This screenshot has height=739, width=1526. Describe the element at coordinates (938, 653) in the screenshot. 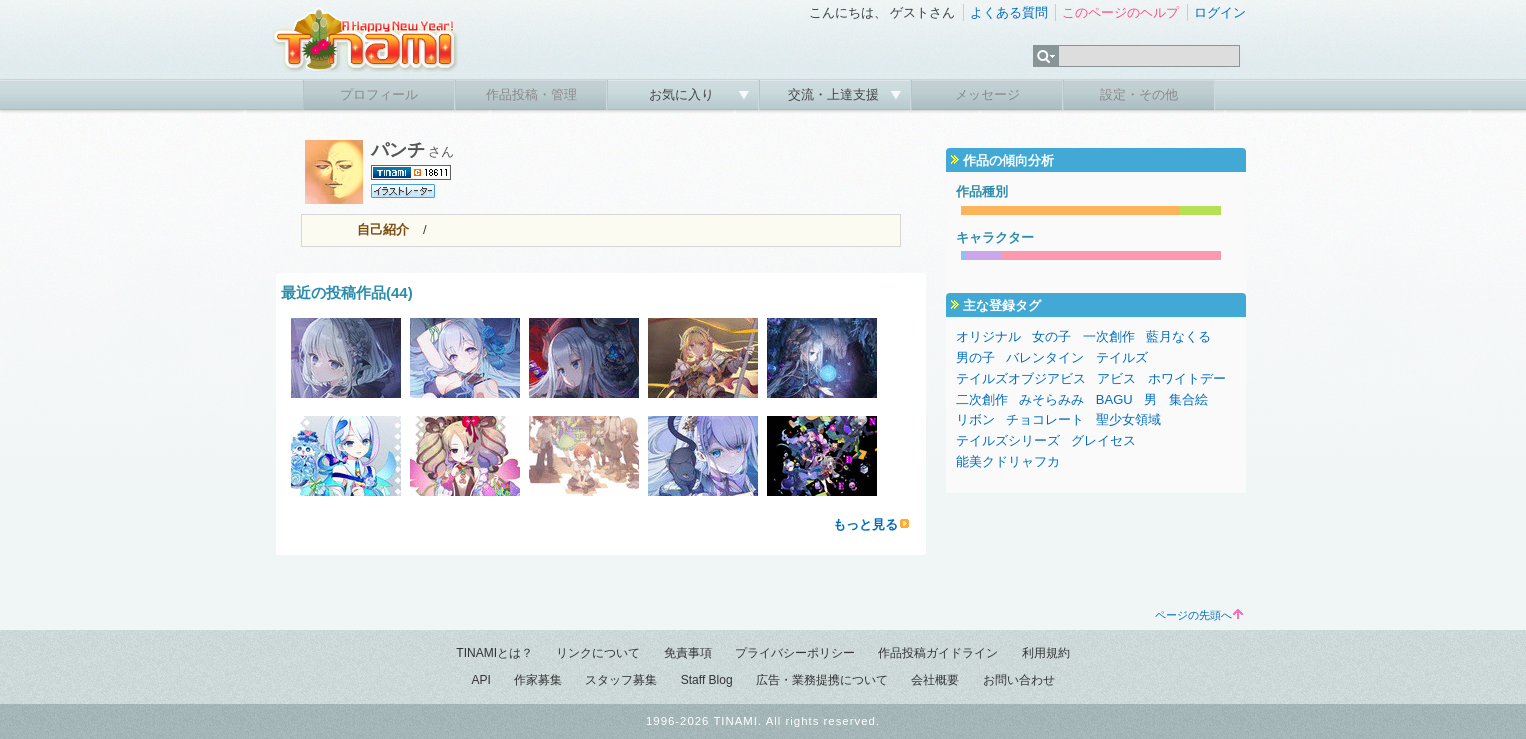

I see `作品投稿ガイドライン` at that location.